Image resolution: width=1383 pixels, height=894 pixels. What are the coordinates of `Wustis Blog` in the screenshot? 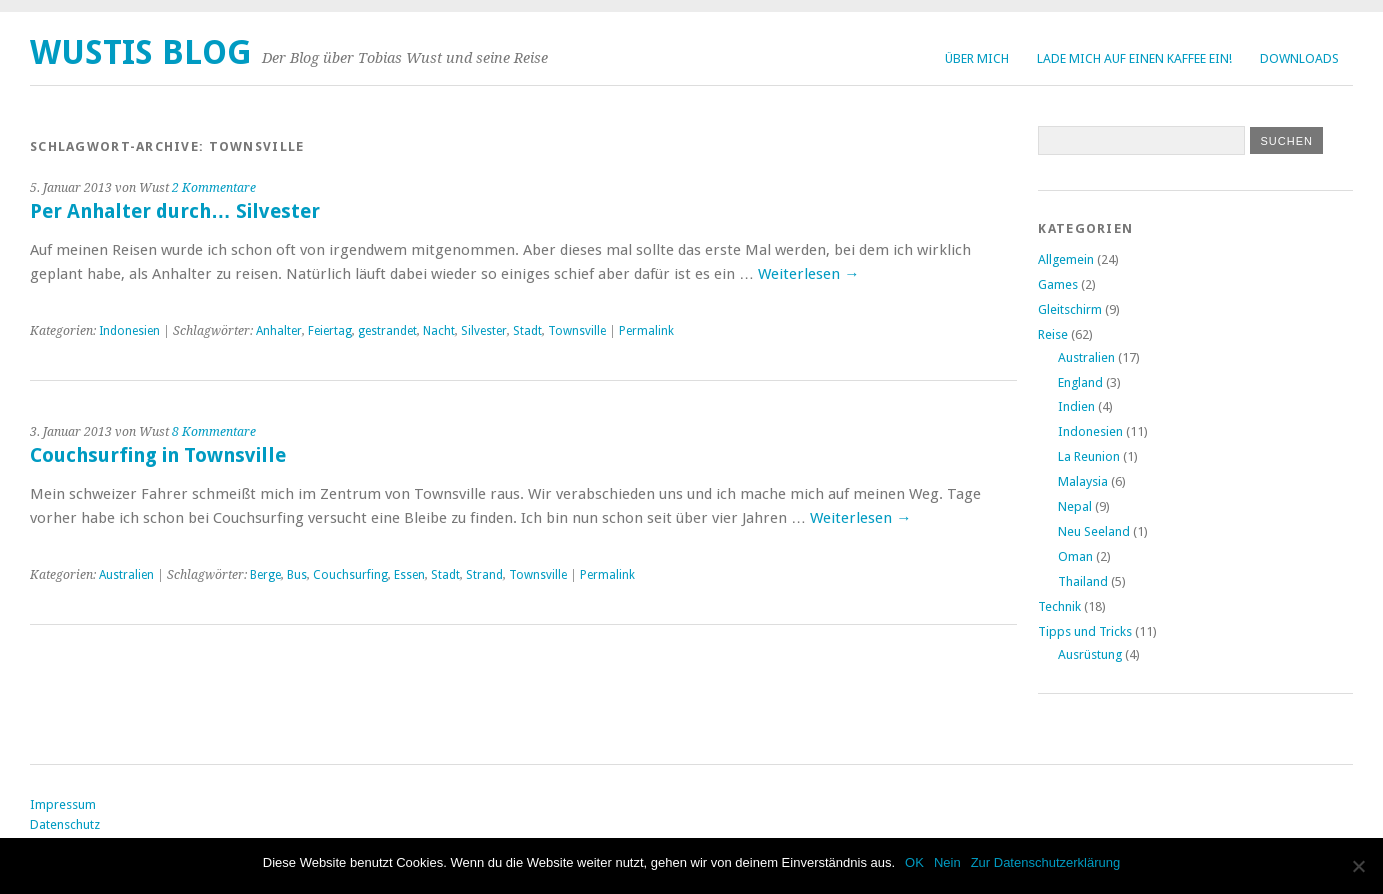 It's located at (141, 52).